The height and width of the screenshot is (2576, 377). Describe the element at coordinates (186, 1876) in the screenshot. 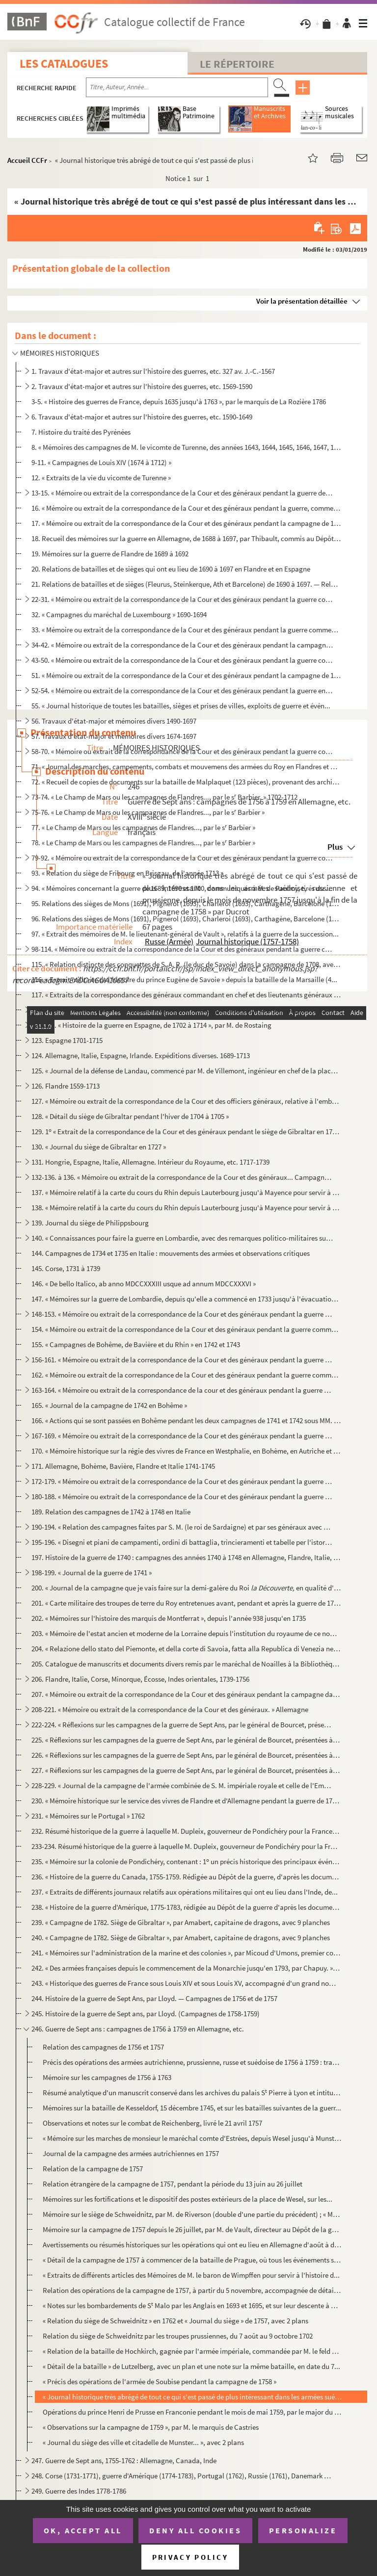

I see `236. « Histoire de la guerre du Canada, 1755-1759. Rédigée au Dépôt de la guerre, d'après les documents o...` at that location.